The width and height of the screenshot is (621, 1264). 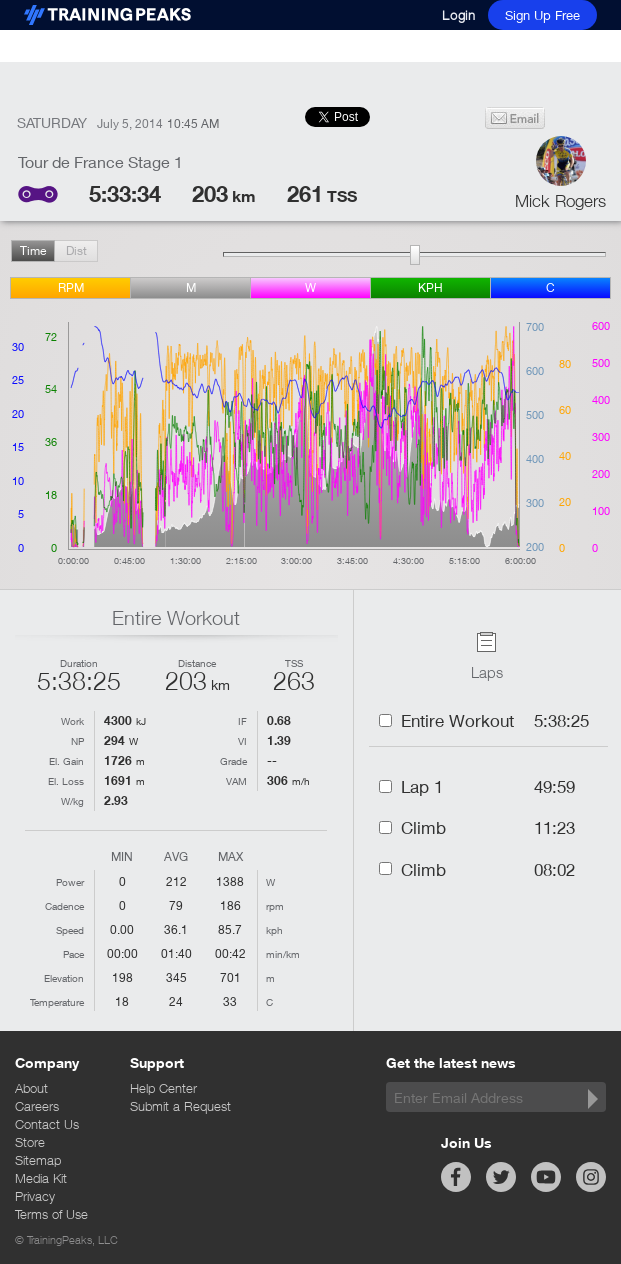 I want to click on Submit a Request, so click(x=180, y=1106).